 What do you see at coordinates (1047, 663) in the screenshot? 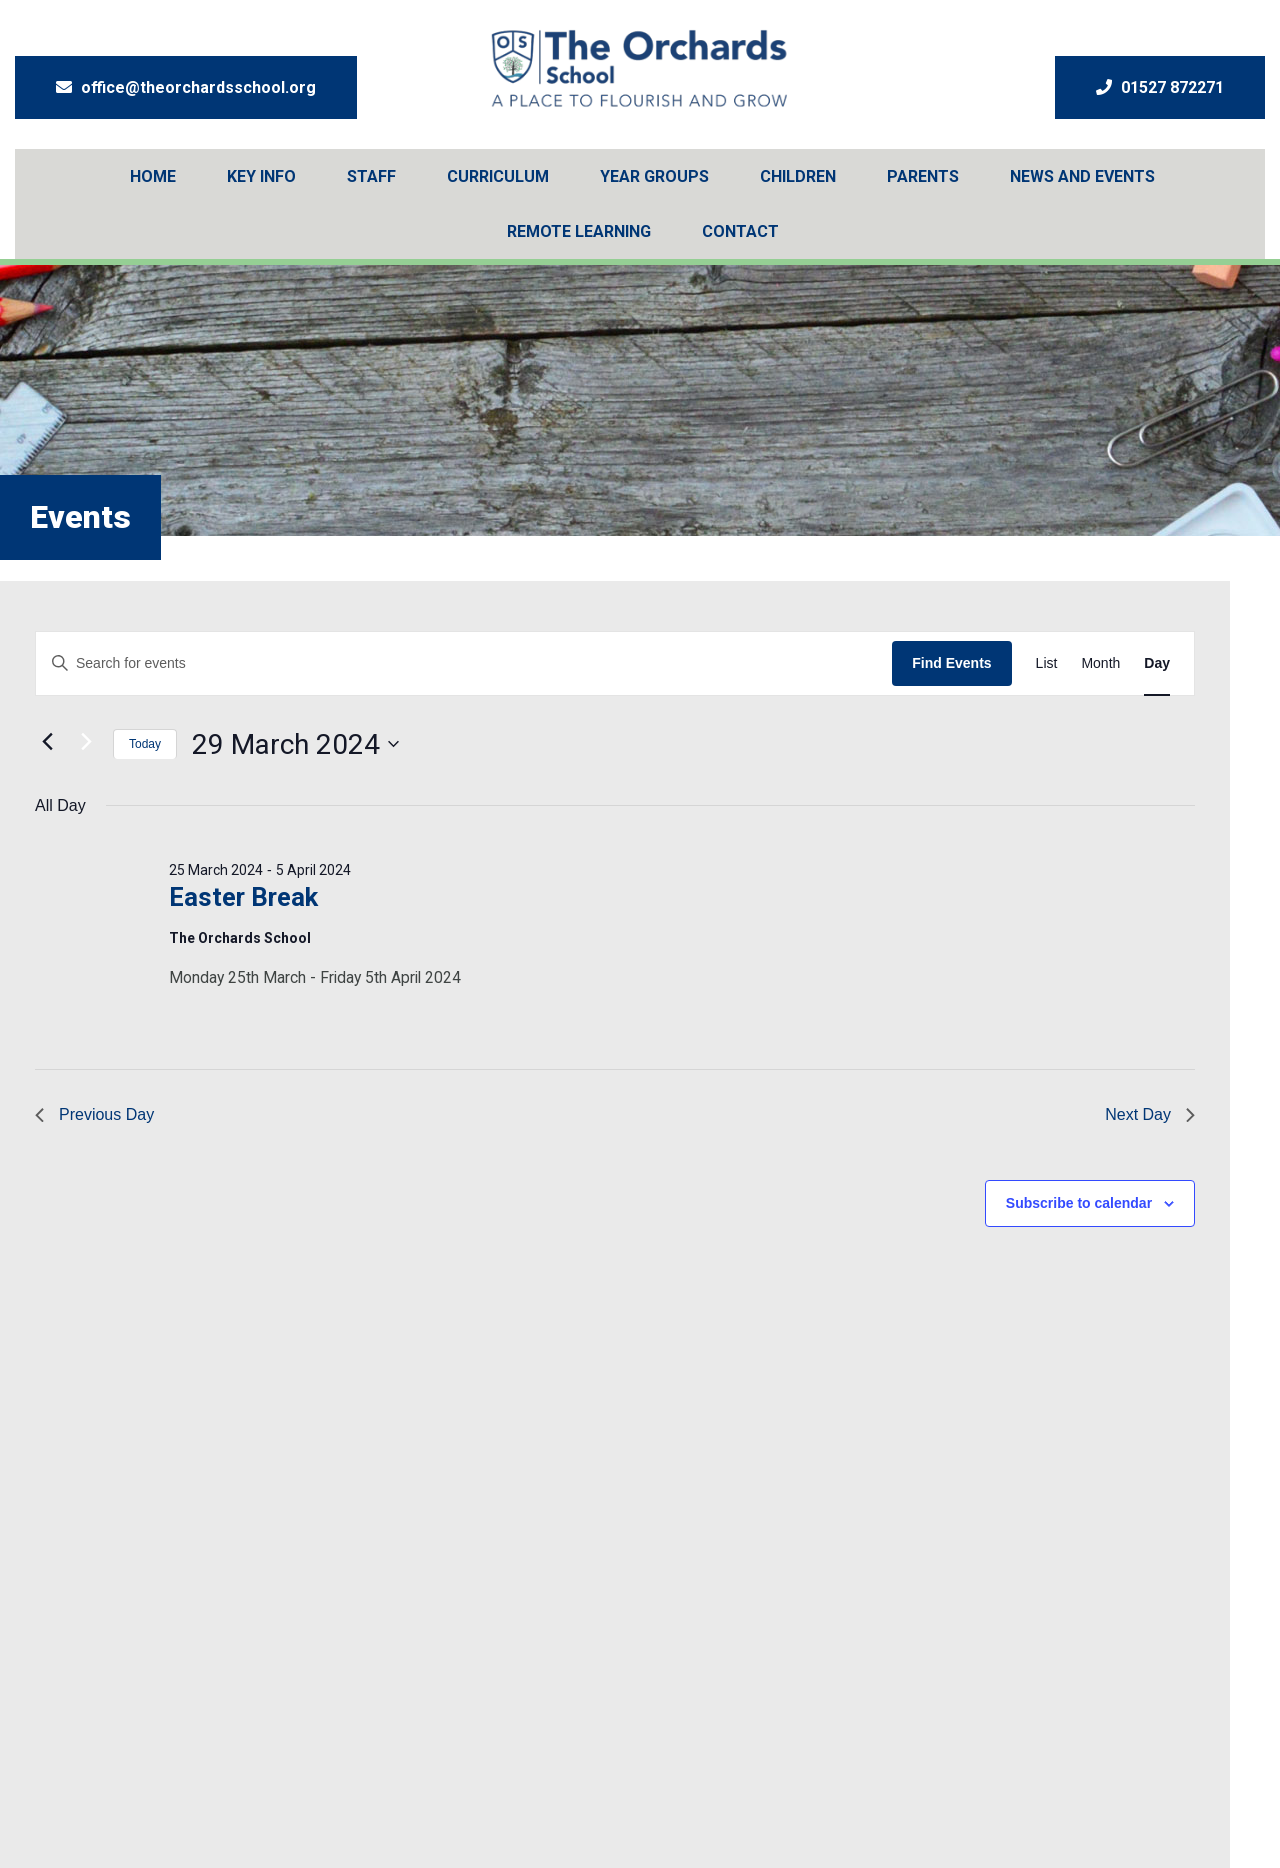
I see `[Display Events in List View]` at bounding box center [1047, 663].